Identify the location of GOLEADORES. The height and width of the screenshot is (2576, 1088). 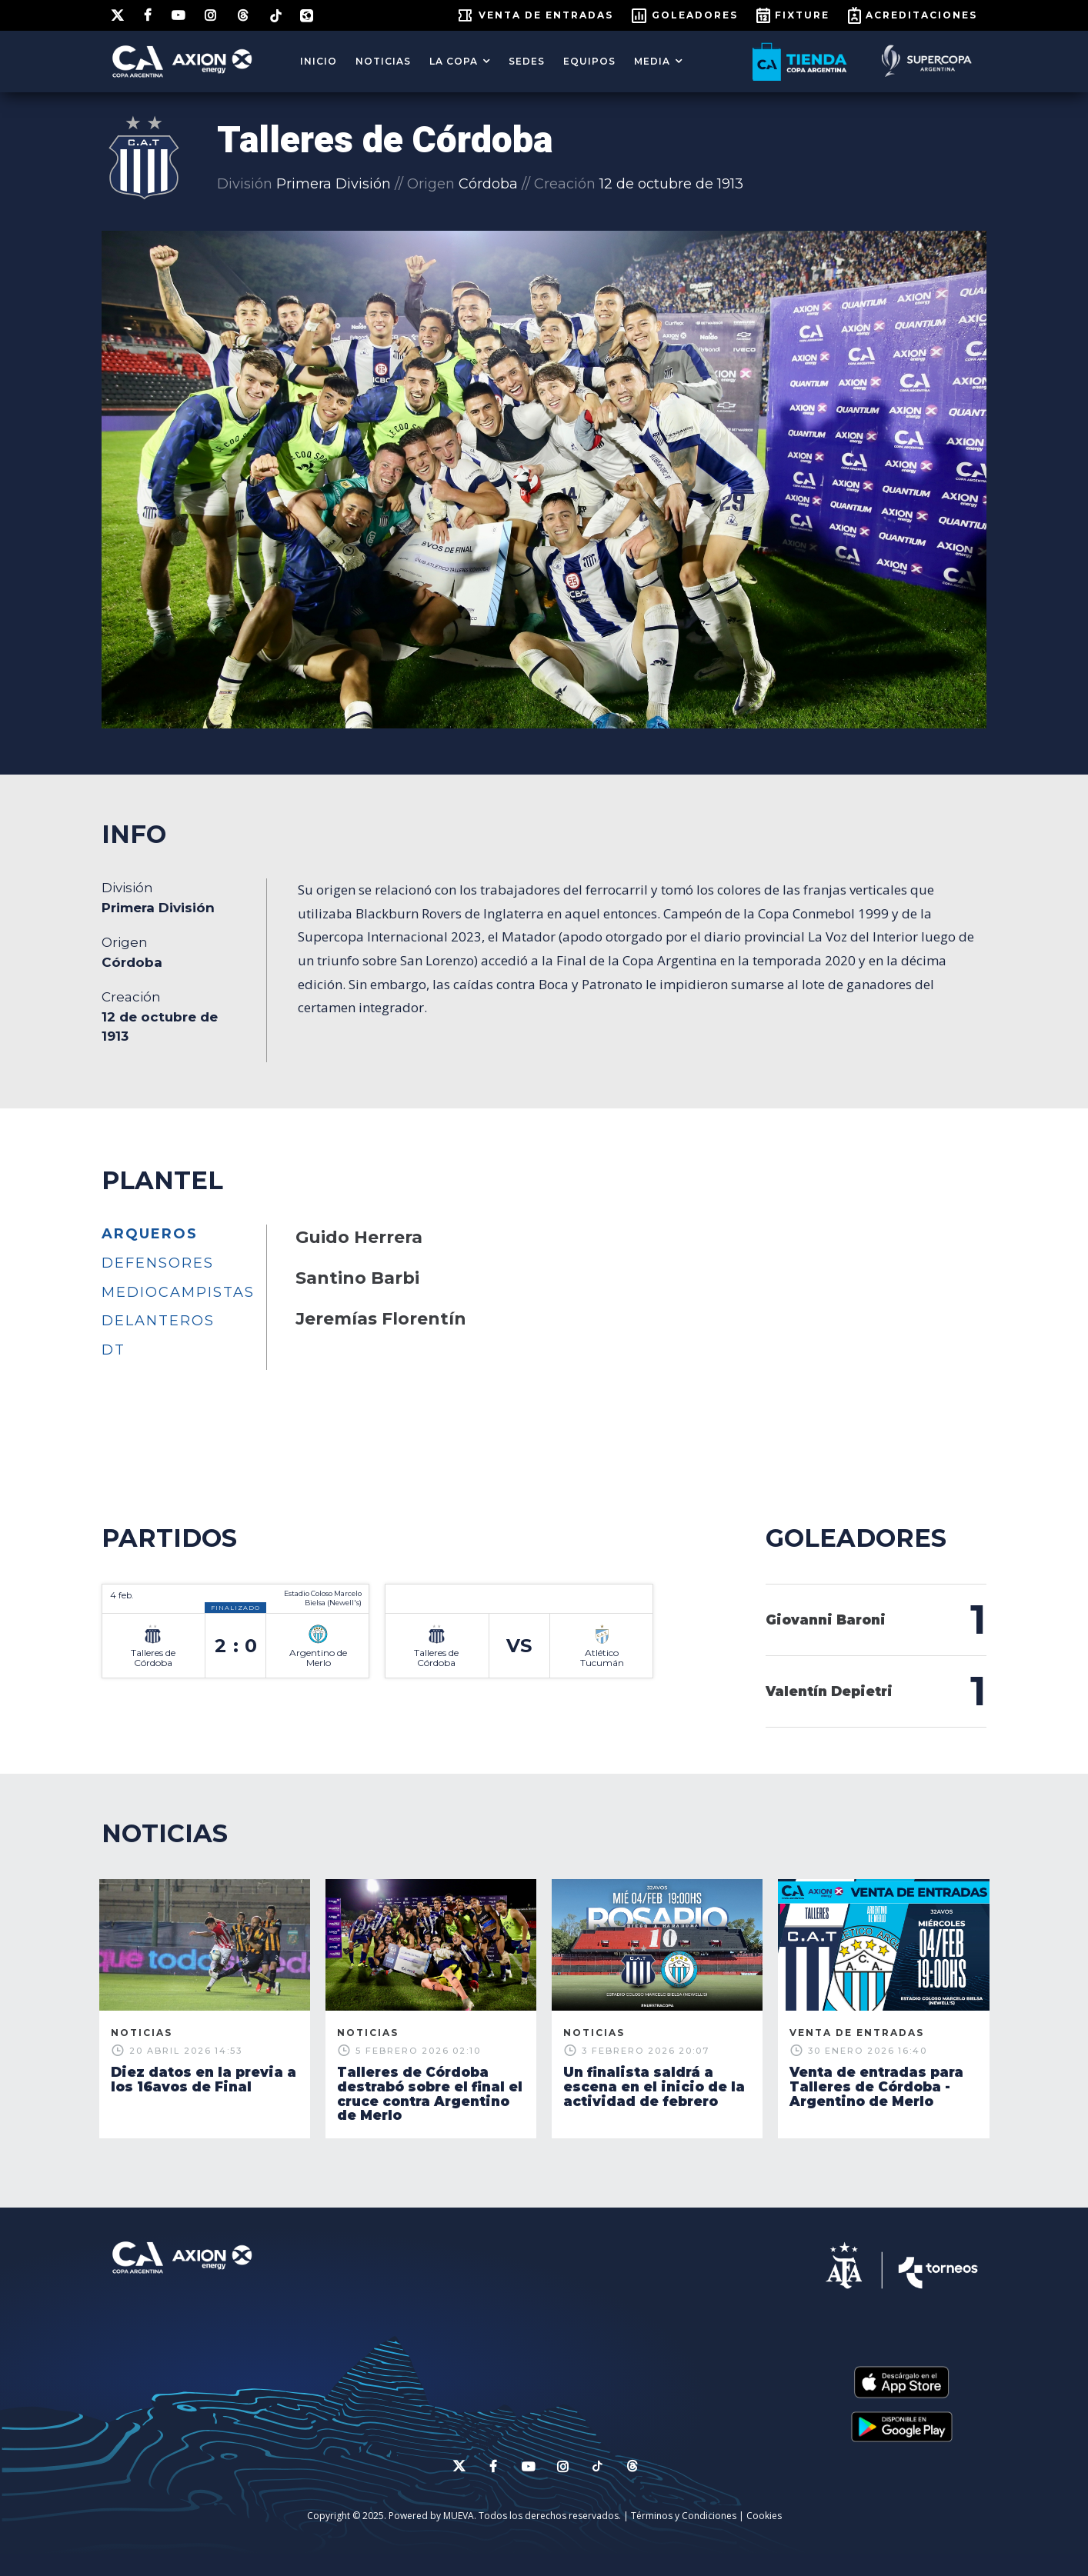
(695, 15).